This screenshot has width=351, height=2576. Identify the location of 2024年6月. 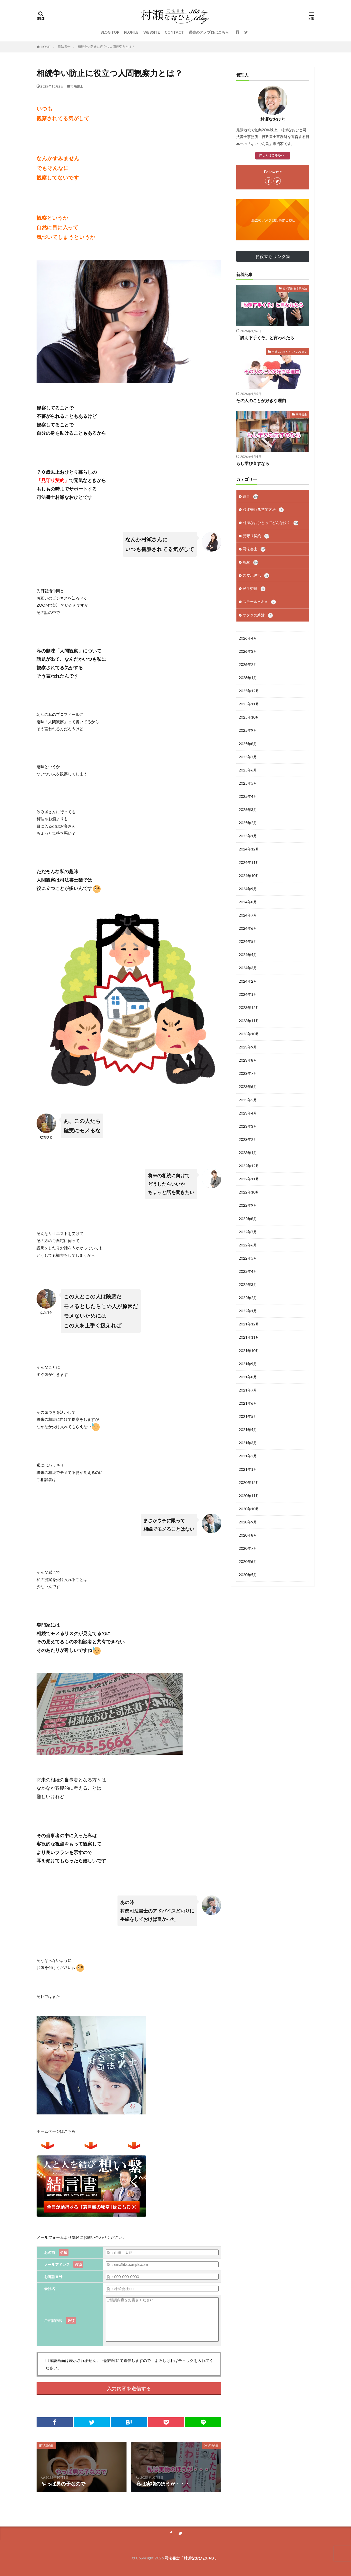
(248, 928).